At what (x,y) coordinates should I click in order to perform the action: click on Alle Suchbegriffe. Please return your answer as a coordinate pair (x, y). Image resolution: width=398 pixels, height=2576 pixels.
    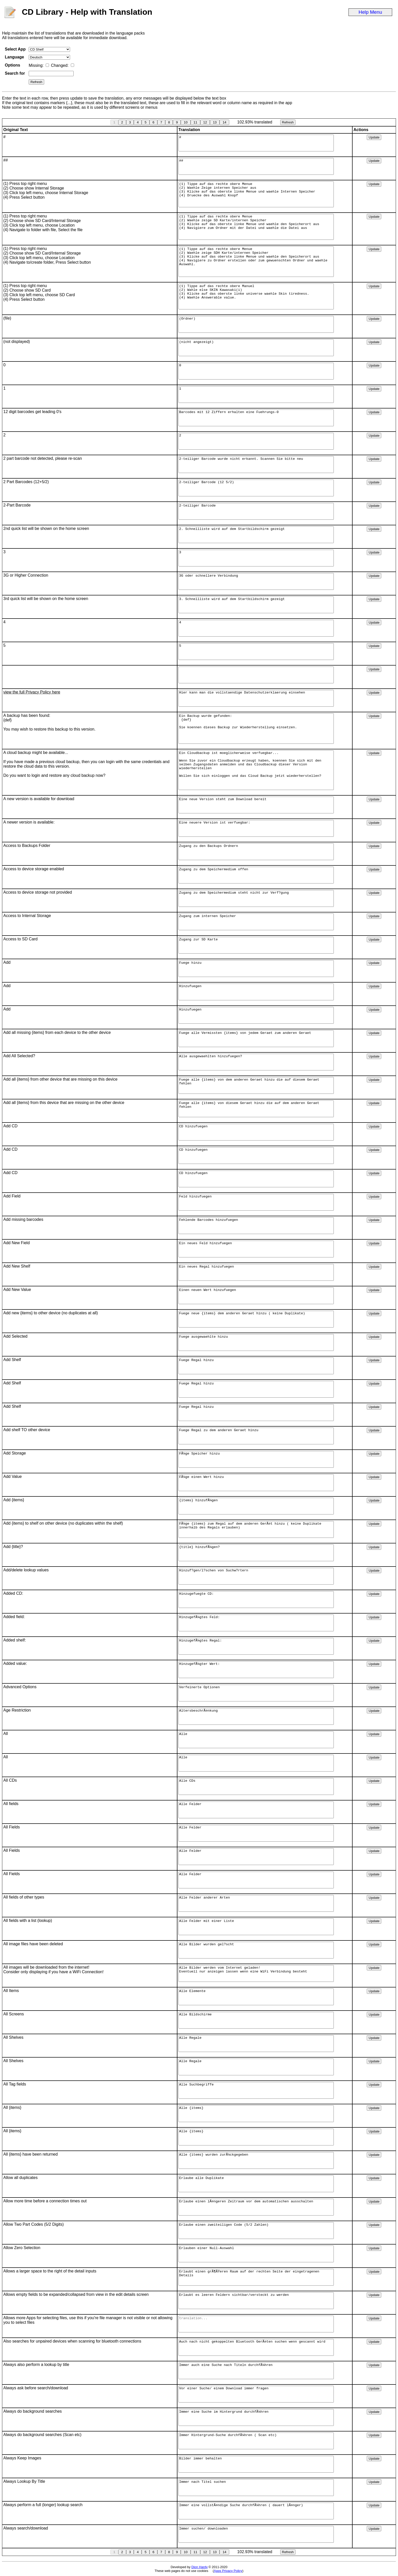
    Looking at the image, I should click on (256, 2090).